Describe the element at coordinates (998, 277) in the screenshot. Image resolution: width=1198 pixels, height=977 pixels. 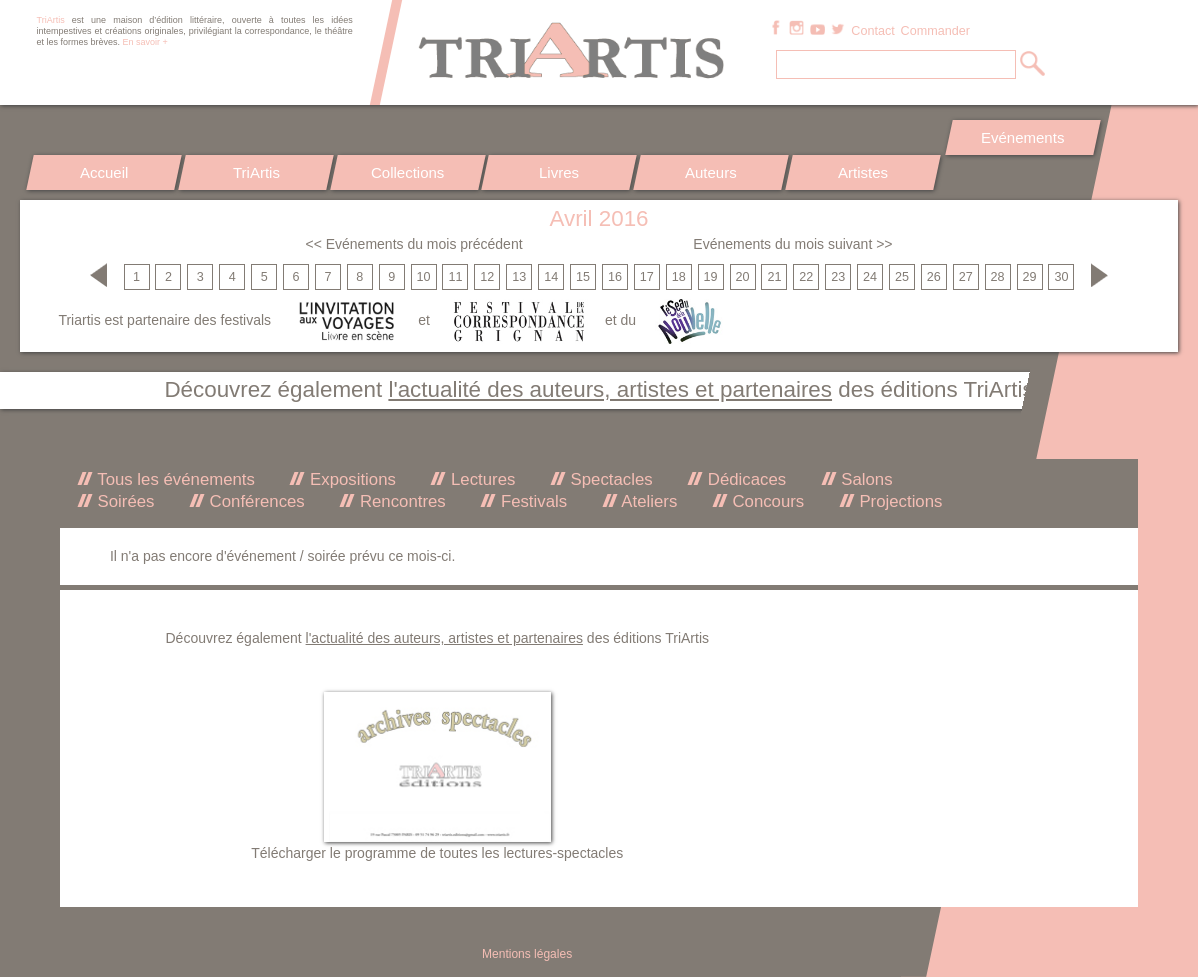
I see `28` at that location.